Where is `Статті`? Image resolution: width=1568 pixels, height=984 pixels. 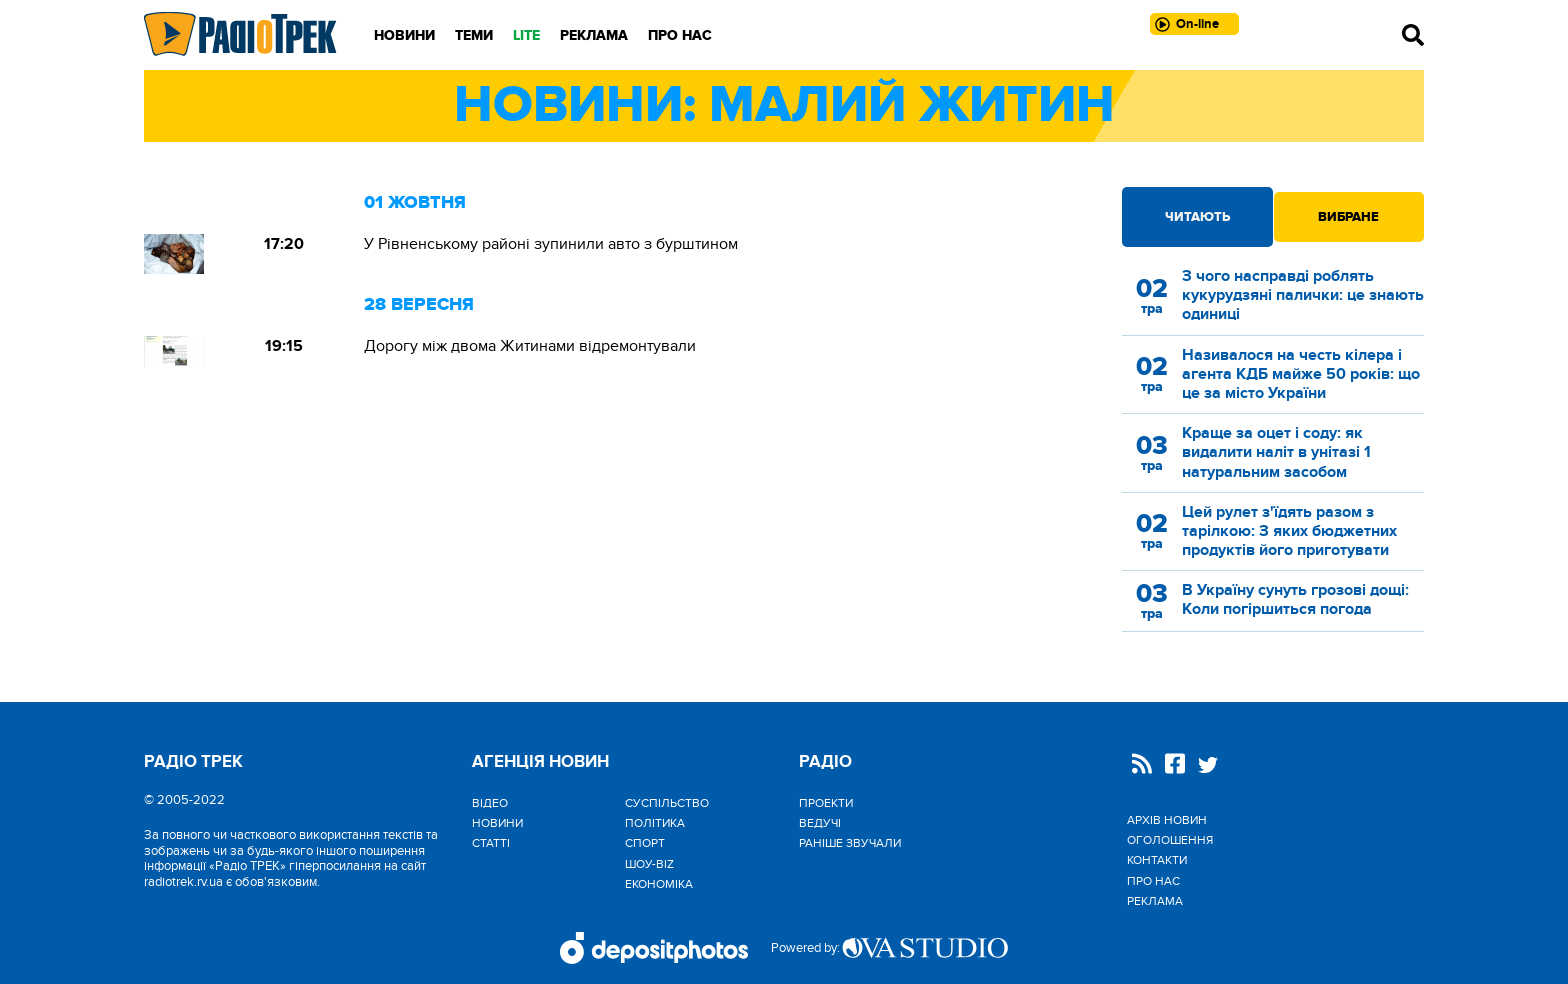
Статті is located at coordinates (491, 843).